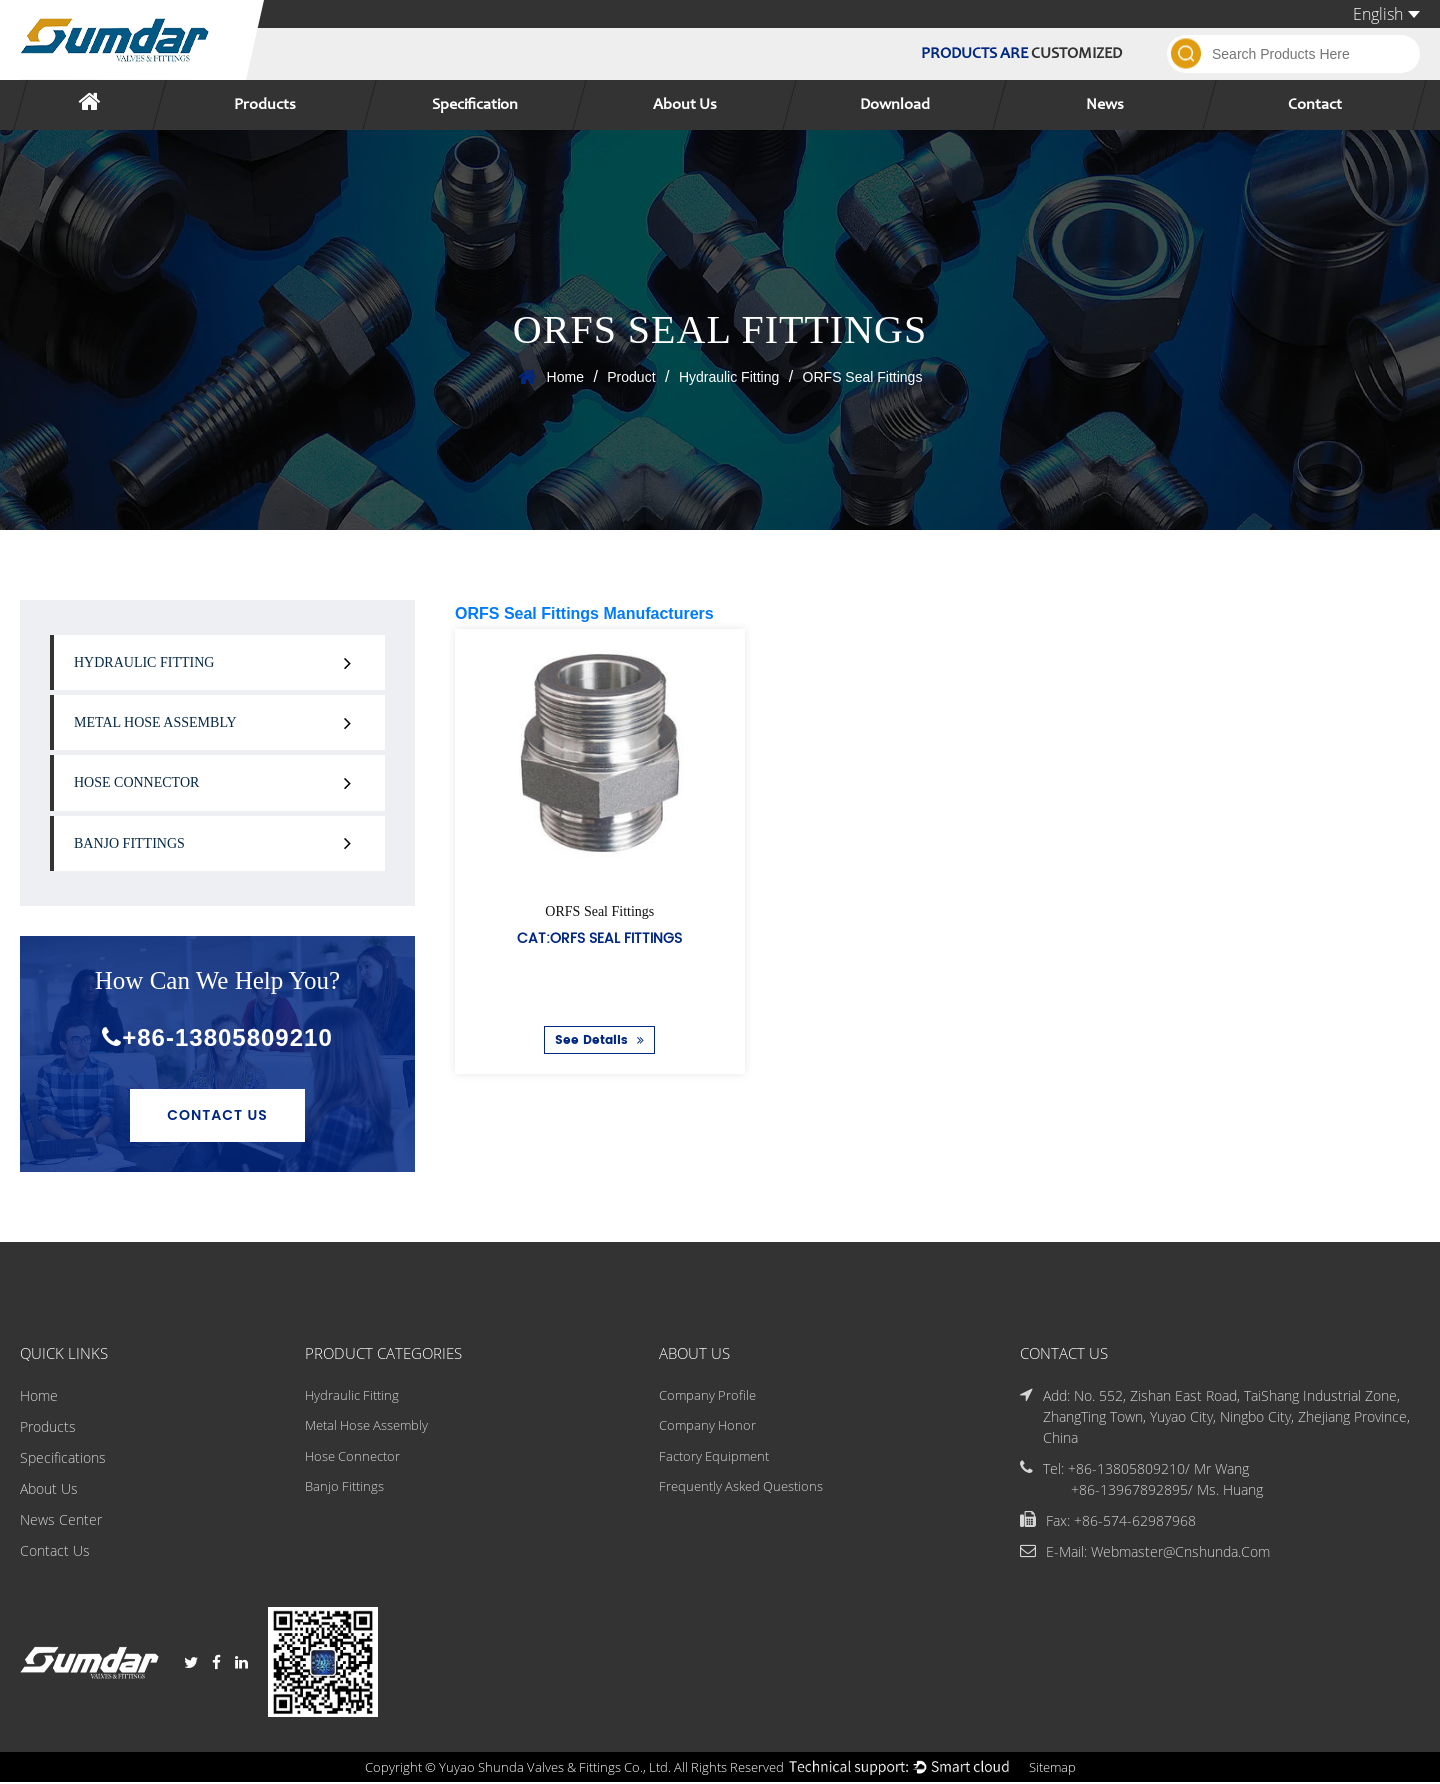 The width and height of the screenshot is (1440, 1784). Describe the element at coordinates (685, 105) in the screenshot. I see `About Us` at that location.